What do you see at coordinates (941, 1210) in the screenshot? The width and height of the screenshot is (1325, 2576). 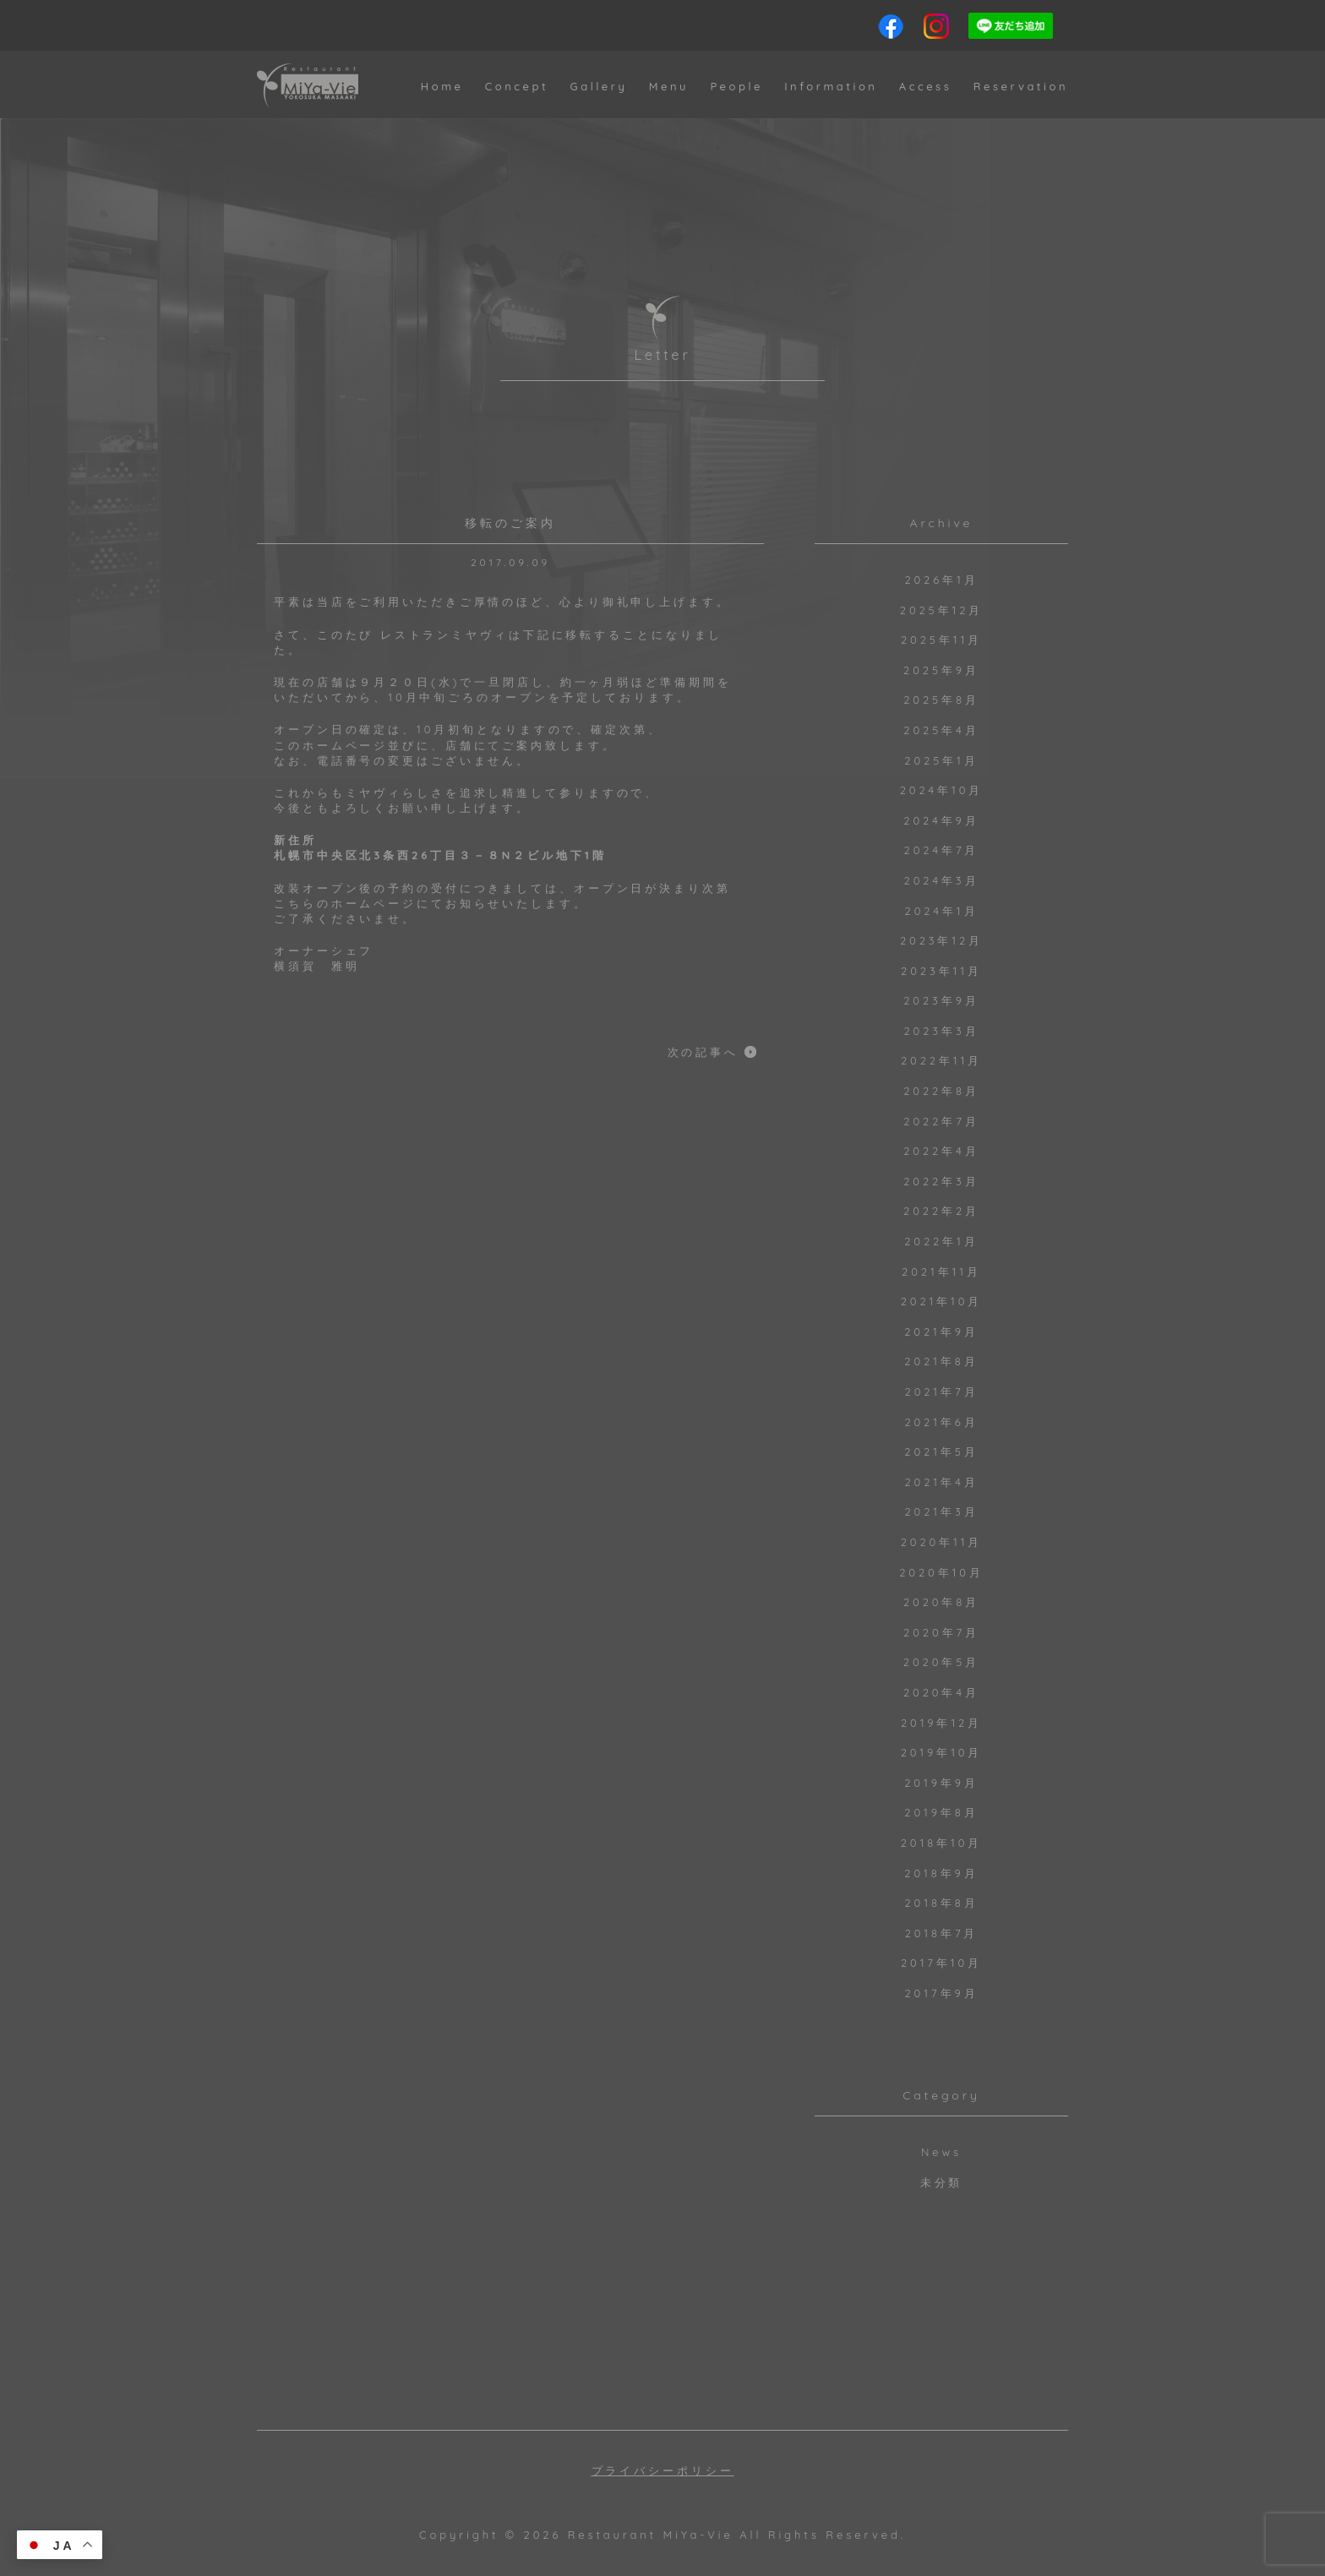 I see `2022年2月` at bounding box center [941, 1210].